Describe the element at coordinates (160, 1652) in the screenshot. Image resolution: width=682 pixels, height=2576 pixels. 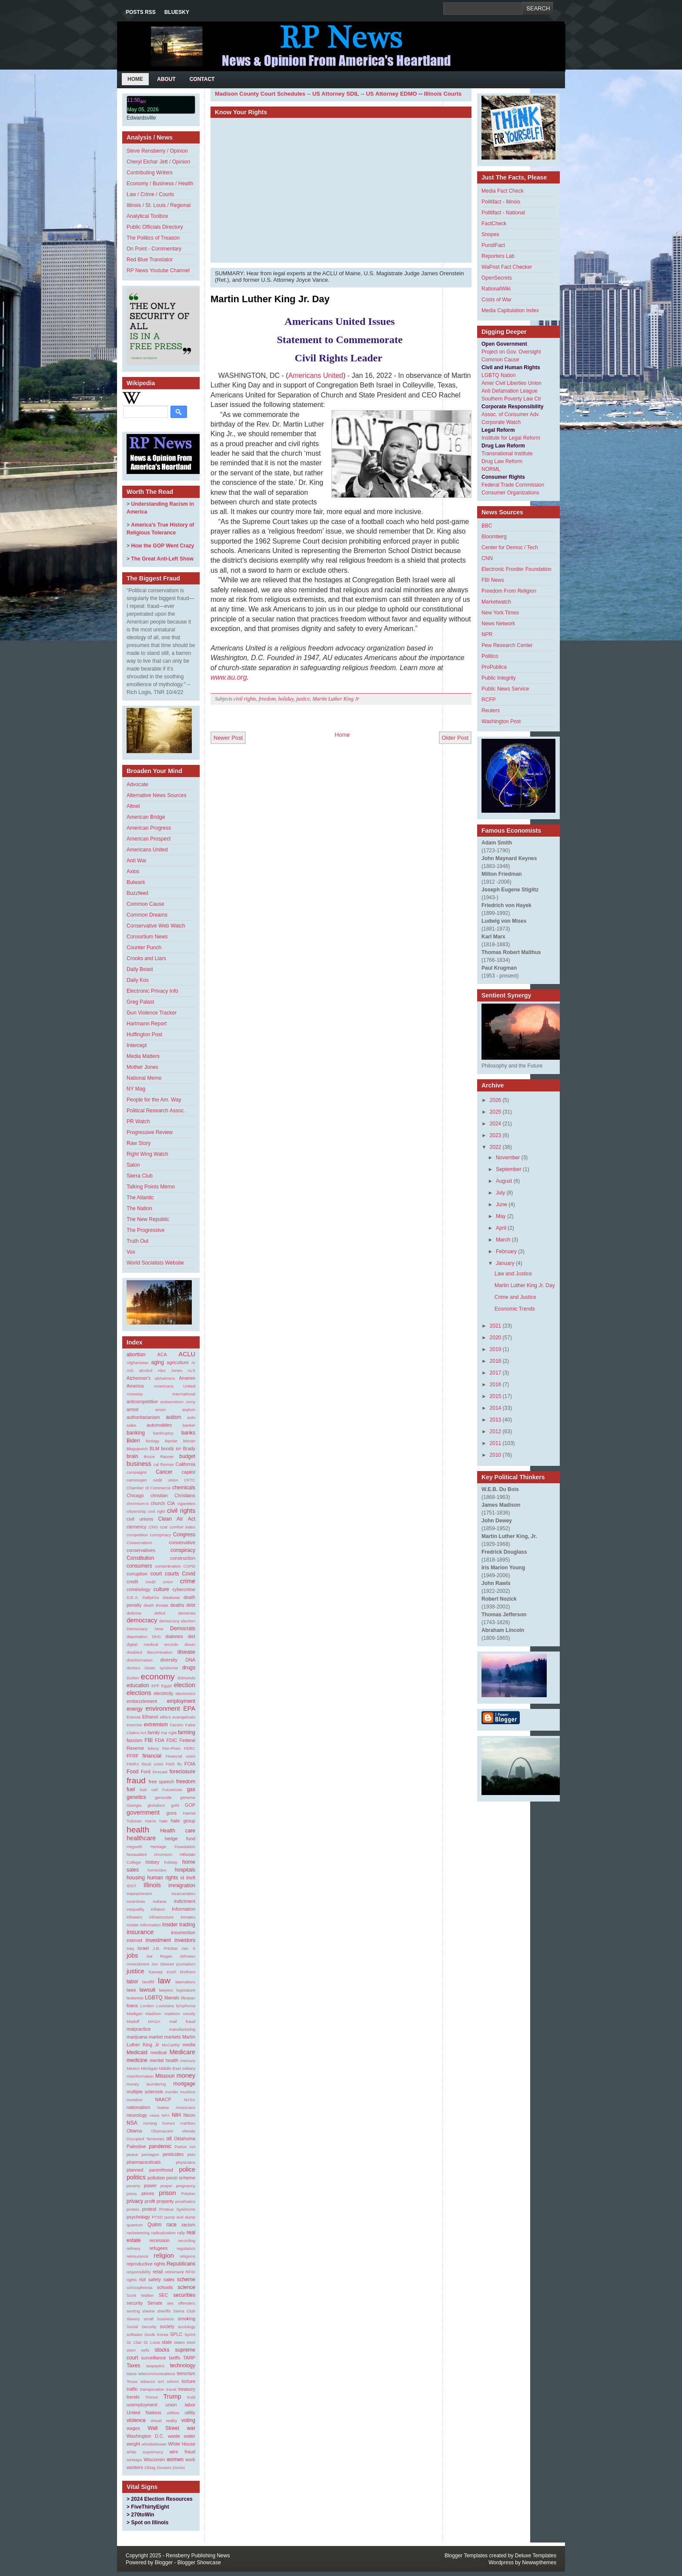
I see `discrimination` at that location.